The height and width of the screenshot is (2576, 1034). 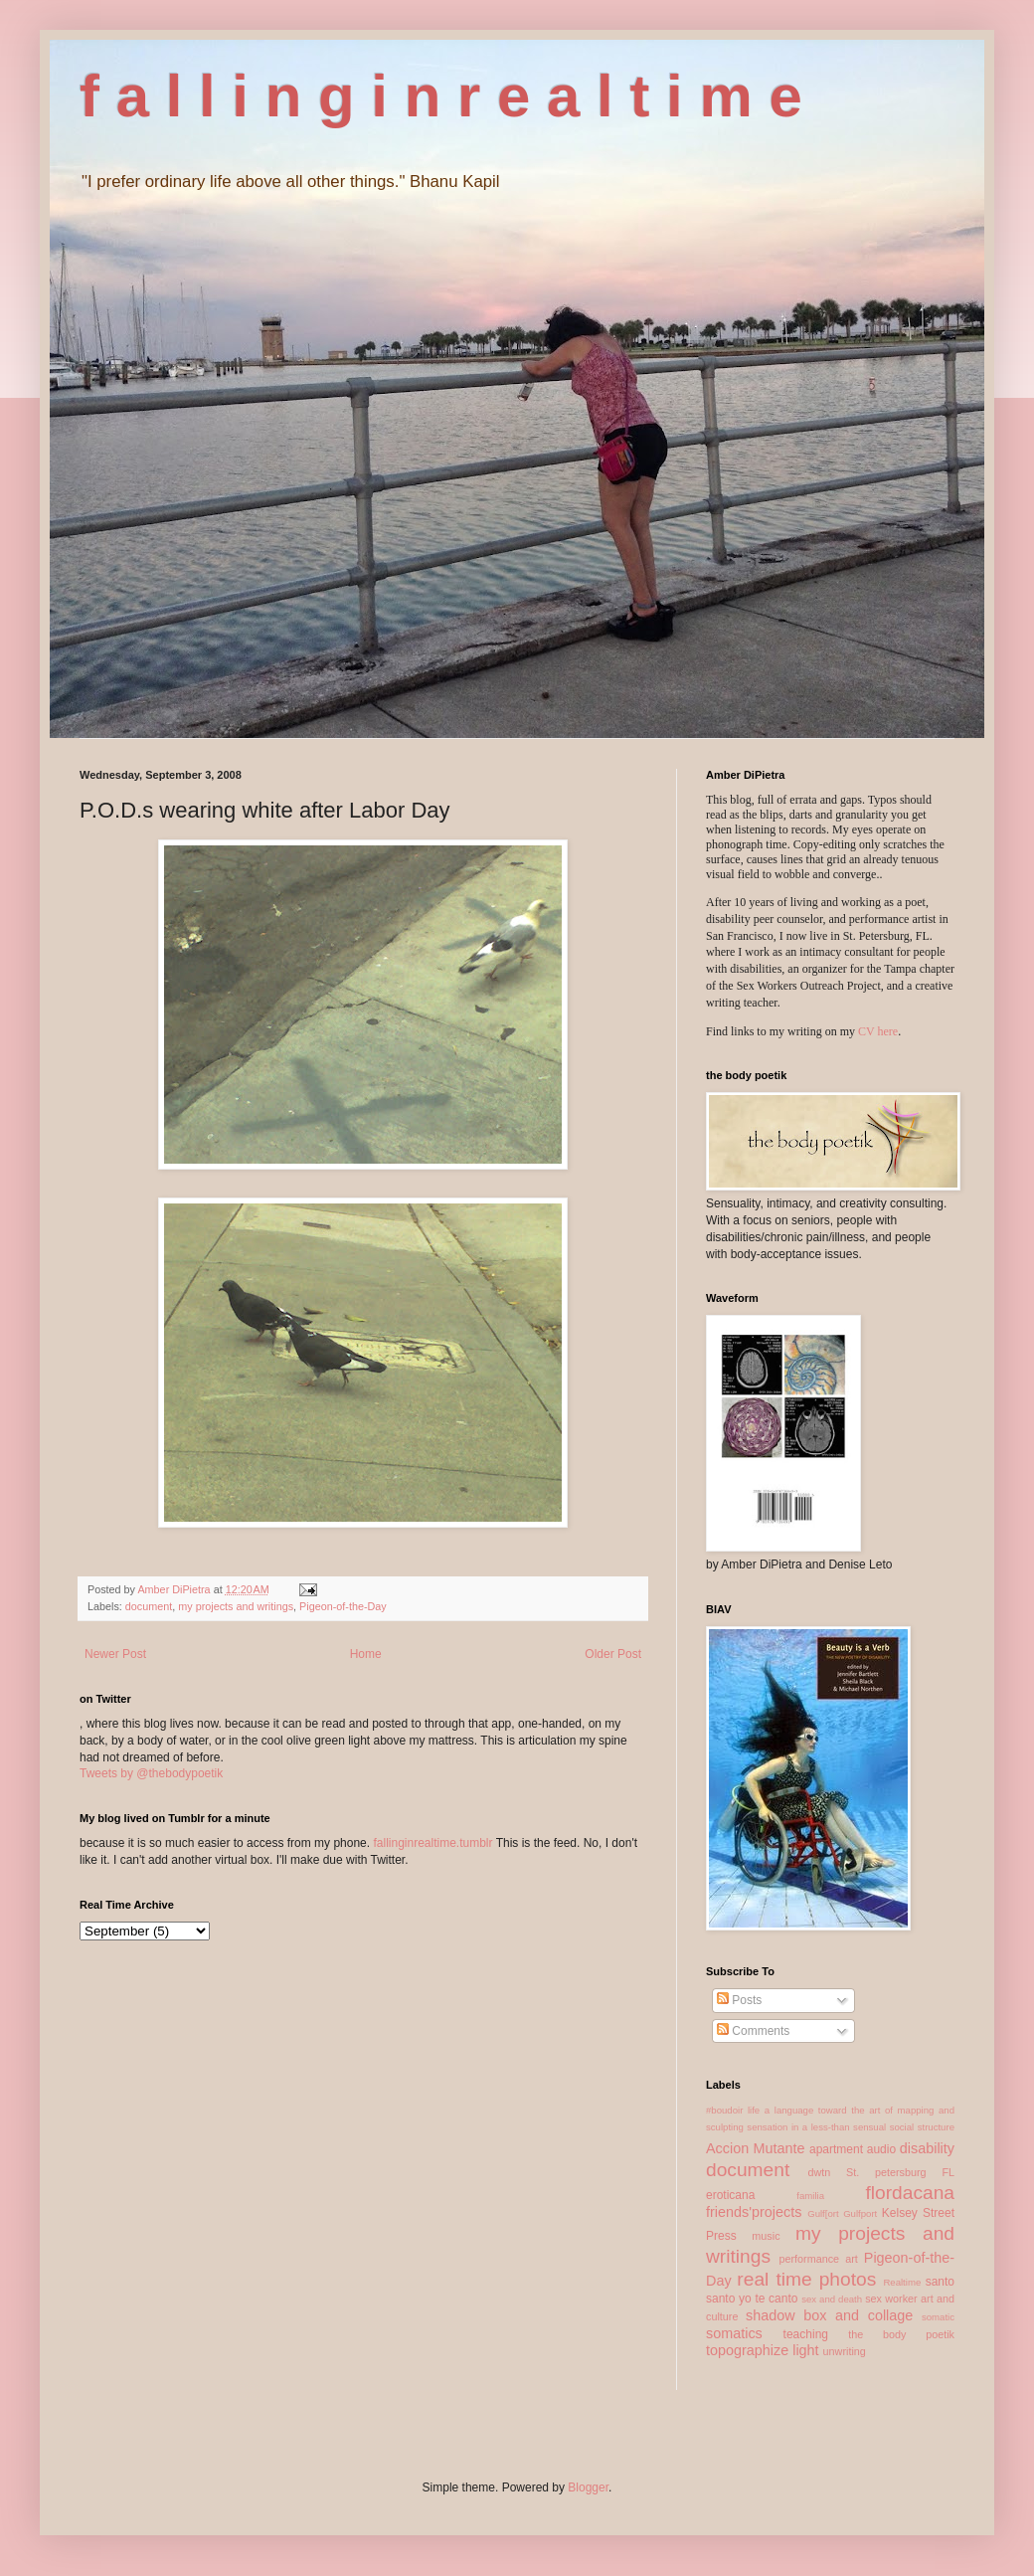 I want to click on dwtn St. petersburg FL, so click(x=880, y=2172).